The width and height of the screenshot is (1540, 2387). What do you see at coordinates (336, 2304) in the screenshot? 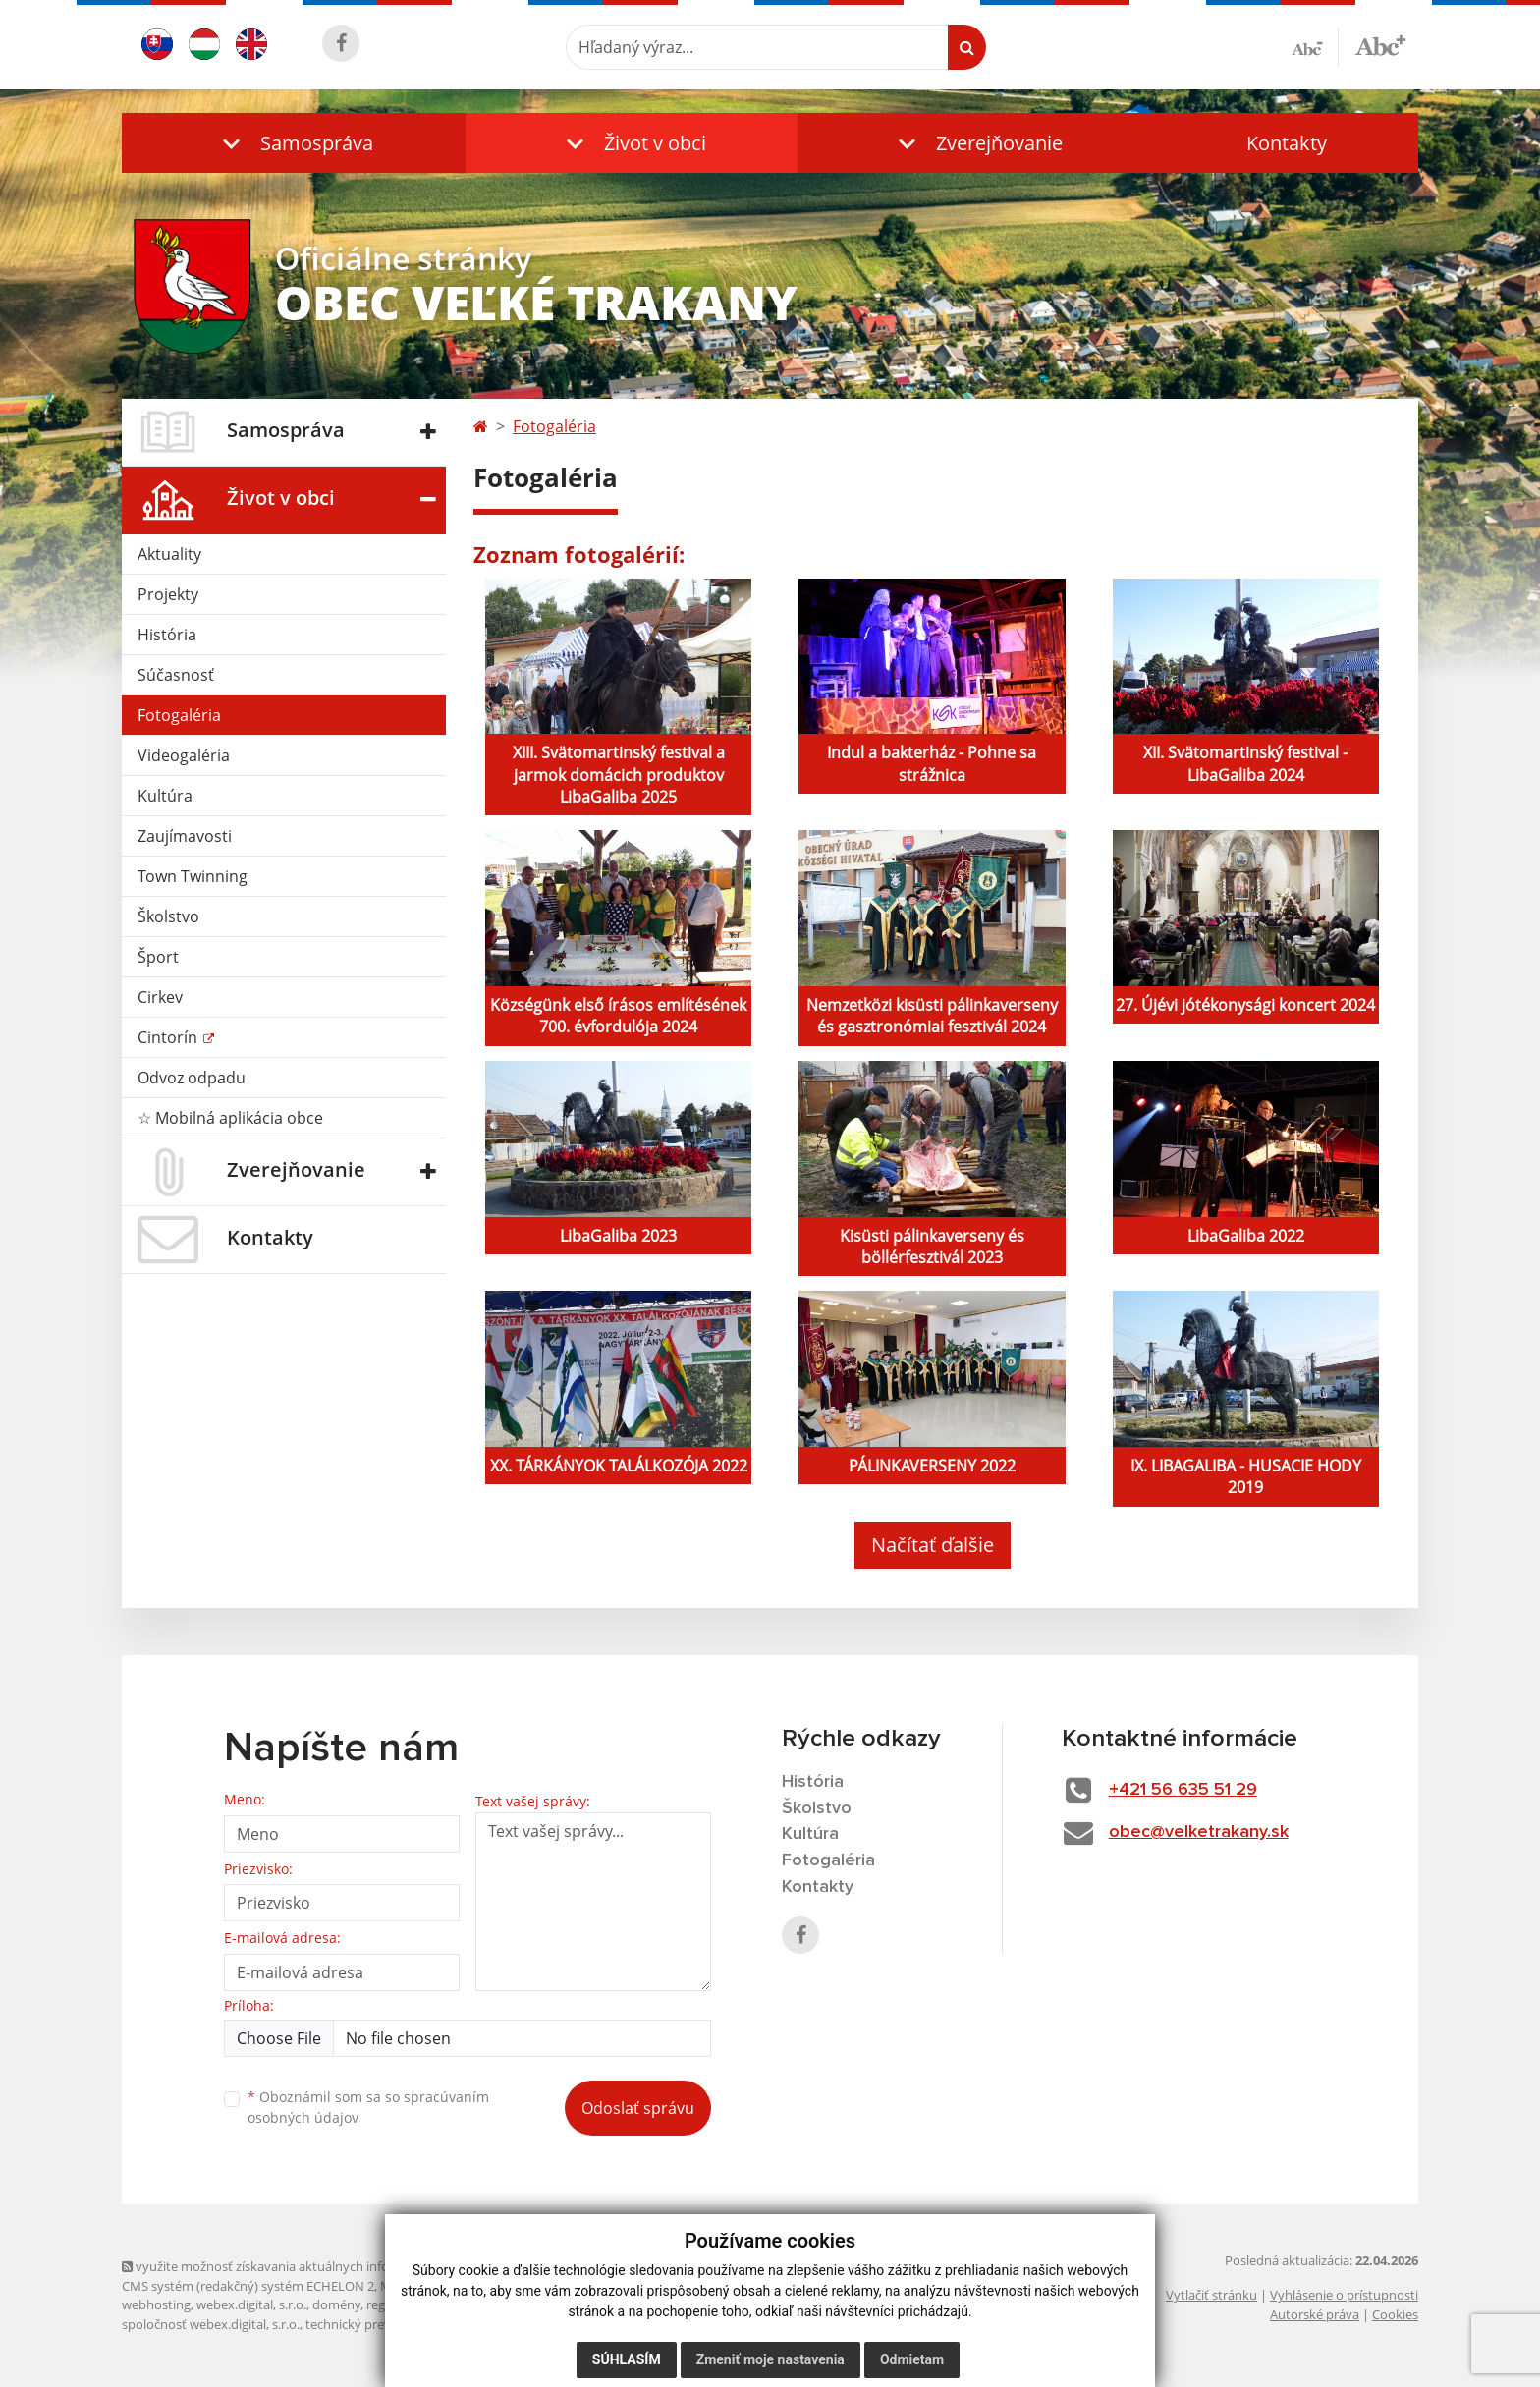
I see `domény` at bounding box center [336, 2304].